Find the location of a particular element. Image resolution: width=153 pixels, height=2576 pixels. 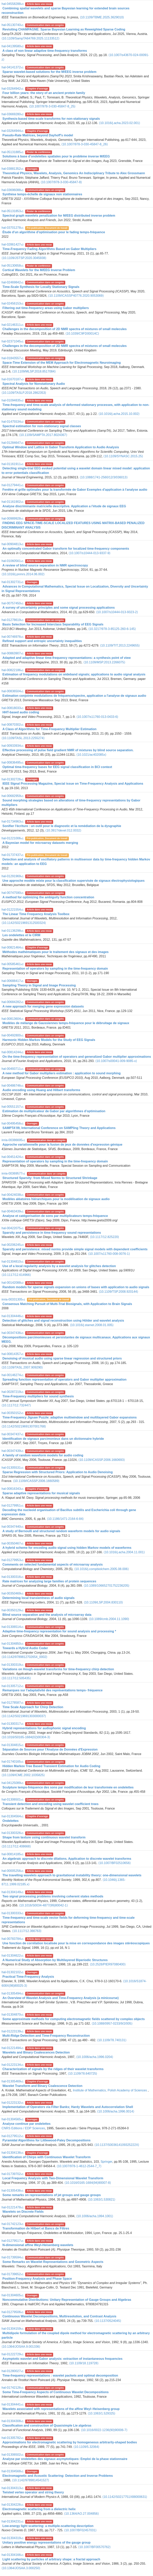

hal-01304319 is located at coordinates (12, 2538).